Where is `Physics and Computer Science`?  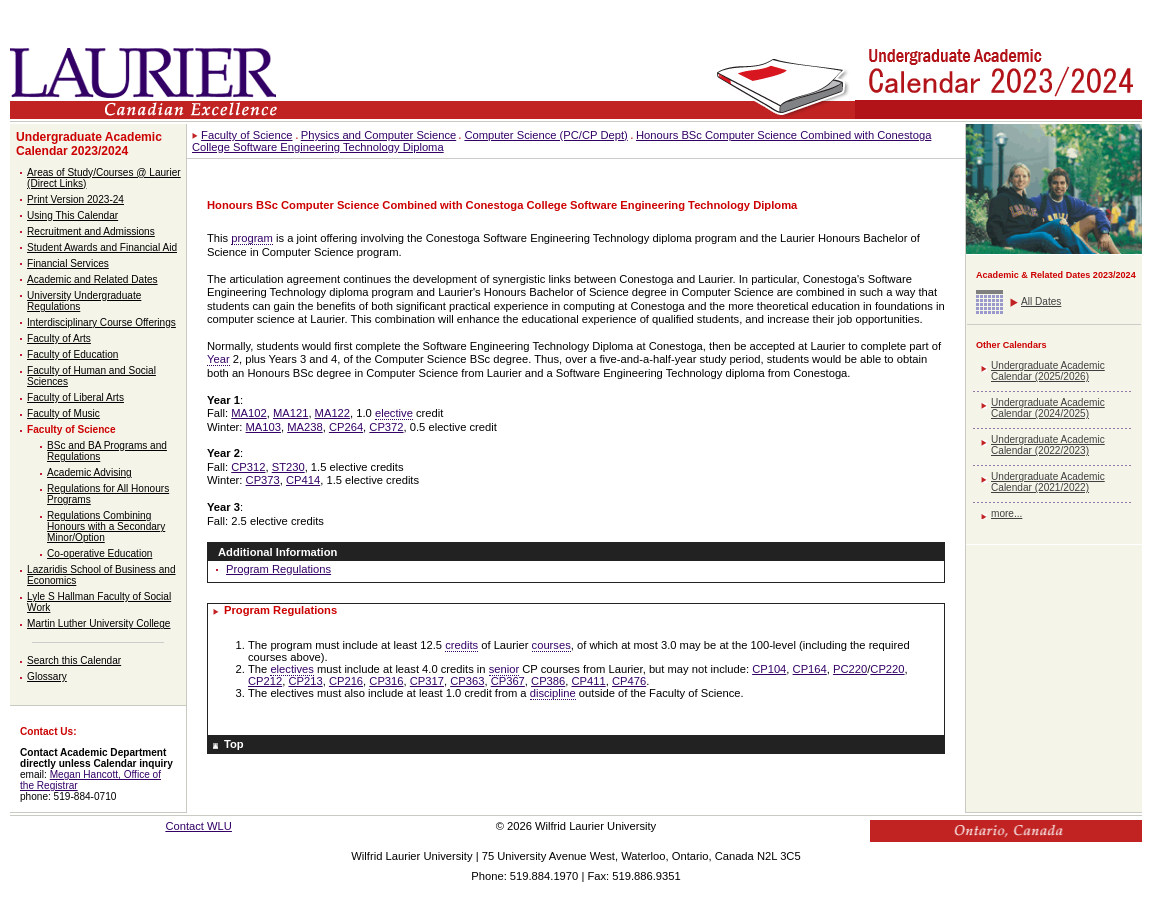 Physics and Computer Science is located at coordinates (378, 135).